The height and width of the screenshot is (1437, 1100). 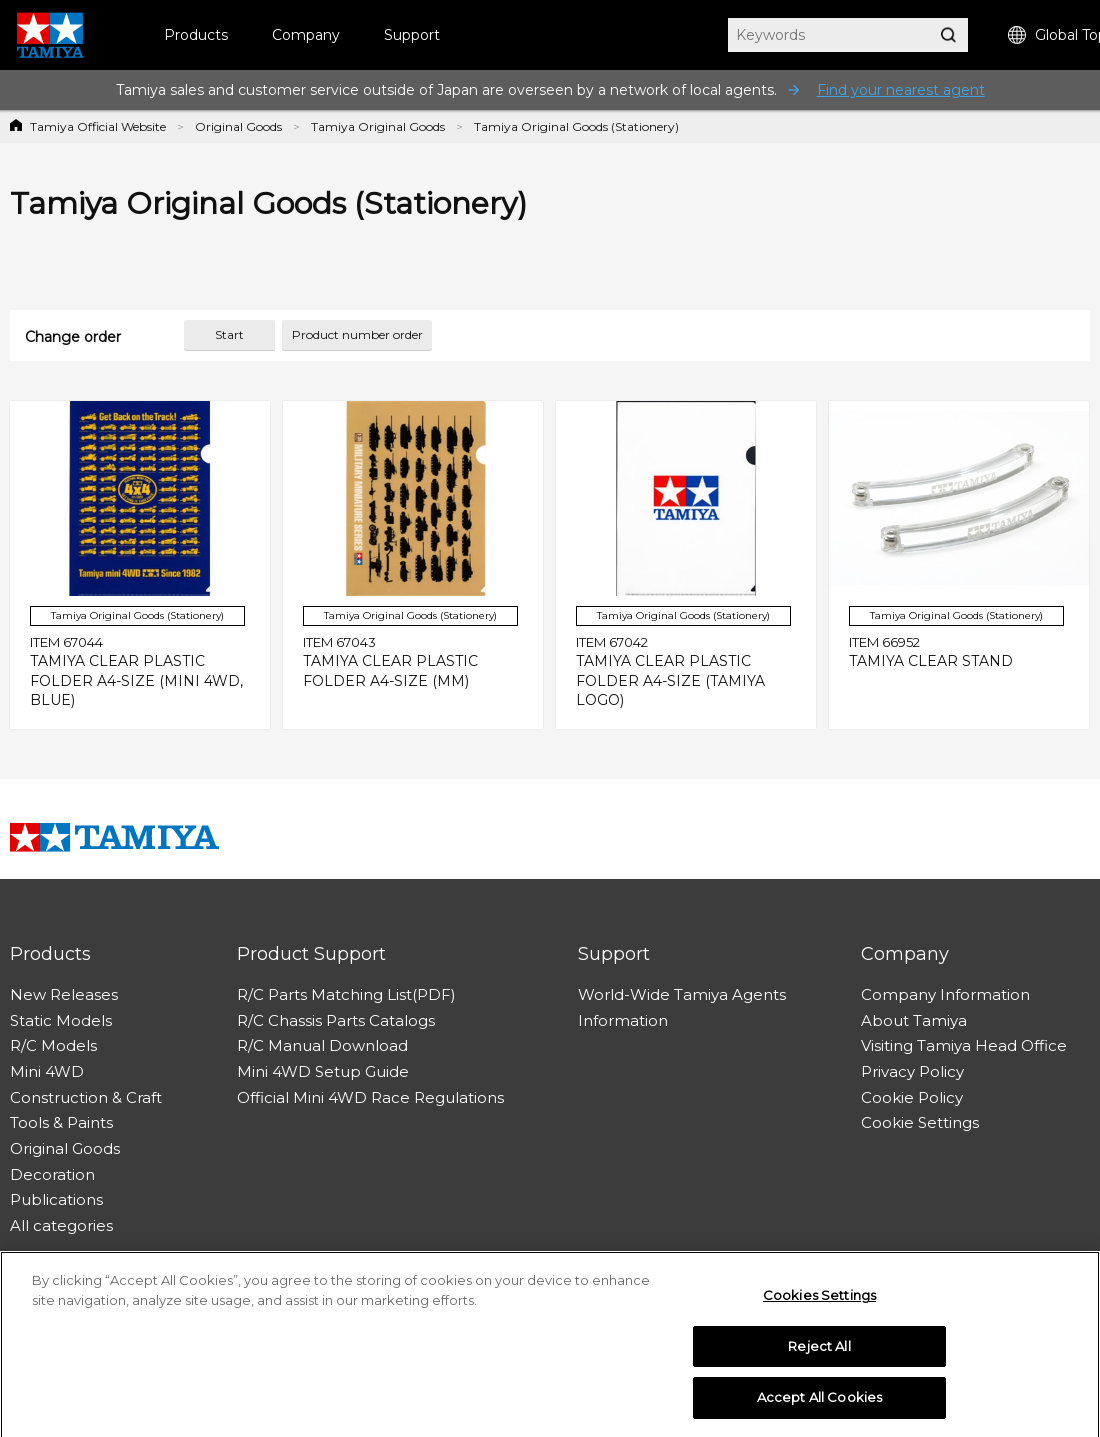 I want to click on Decoration, so click(x=52, y=1174).